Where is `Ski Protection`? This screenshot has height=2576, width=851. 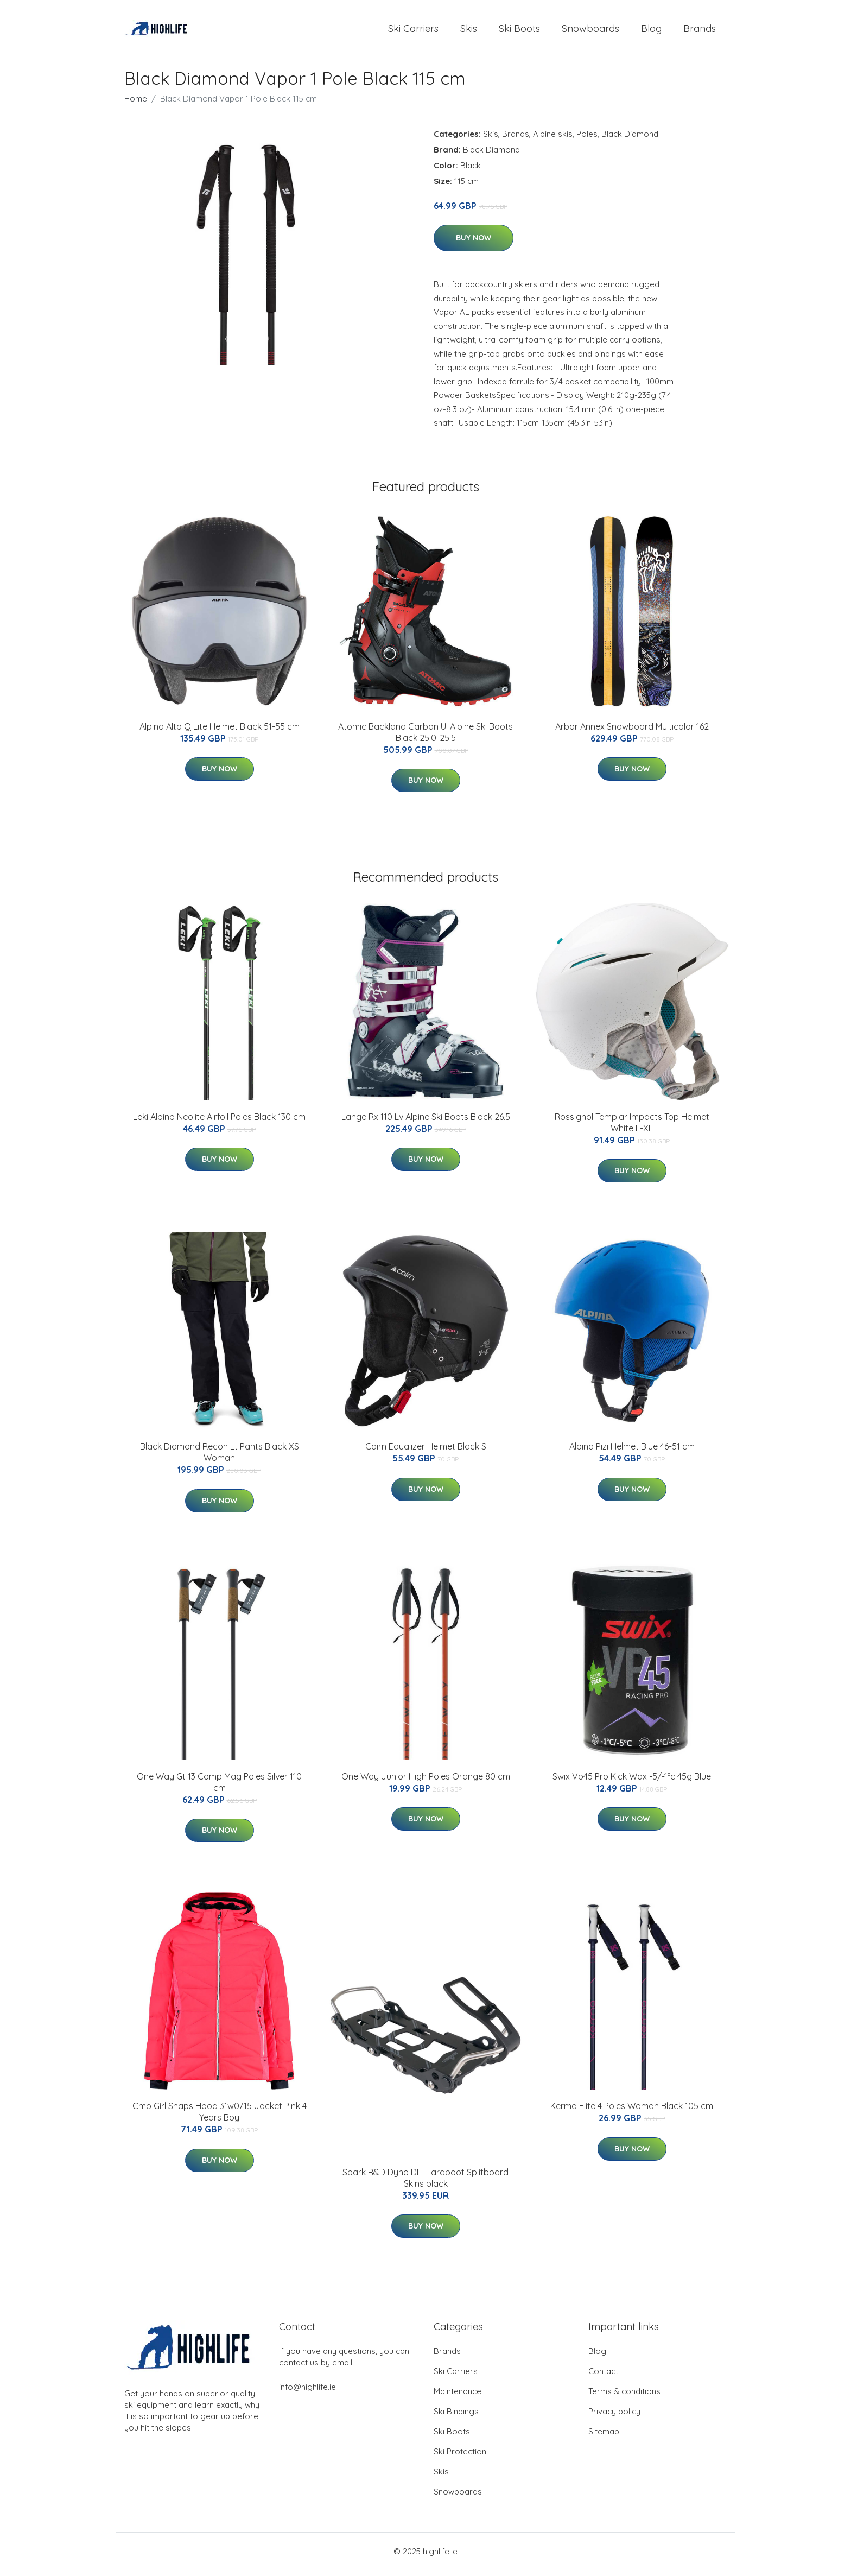
Ski Protection is located at coordinates (460, 2457).